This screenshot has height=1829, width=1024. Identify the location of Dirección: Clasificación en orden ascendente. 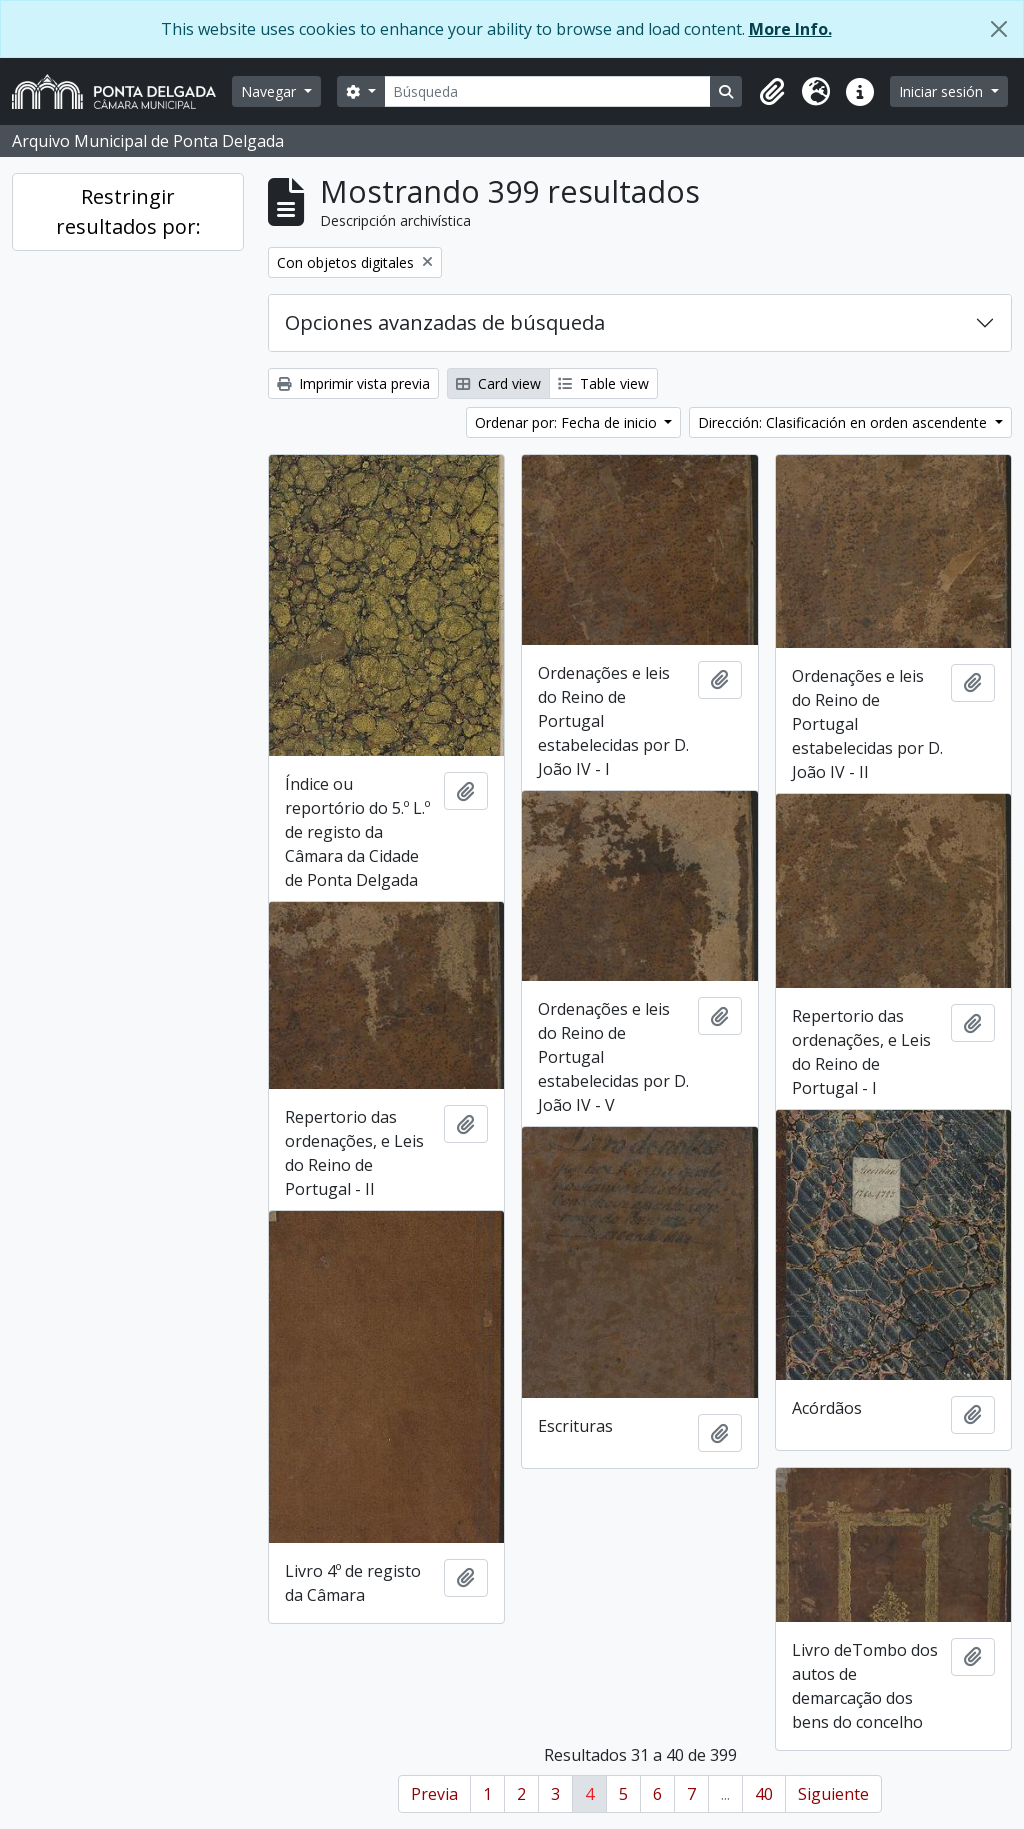
(844, 422).